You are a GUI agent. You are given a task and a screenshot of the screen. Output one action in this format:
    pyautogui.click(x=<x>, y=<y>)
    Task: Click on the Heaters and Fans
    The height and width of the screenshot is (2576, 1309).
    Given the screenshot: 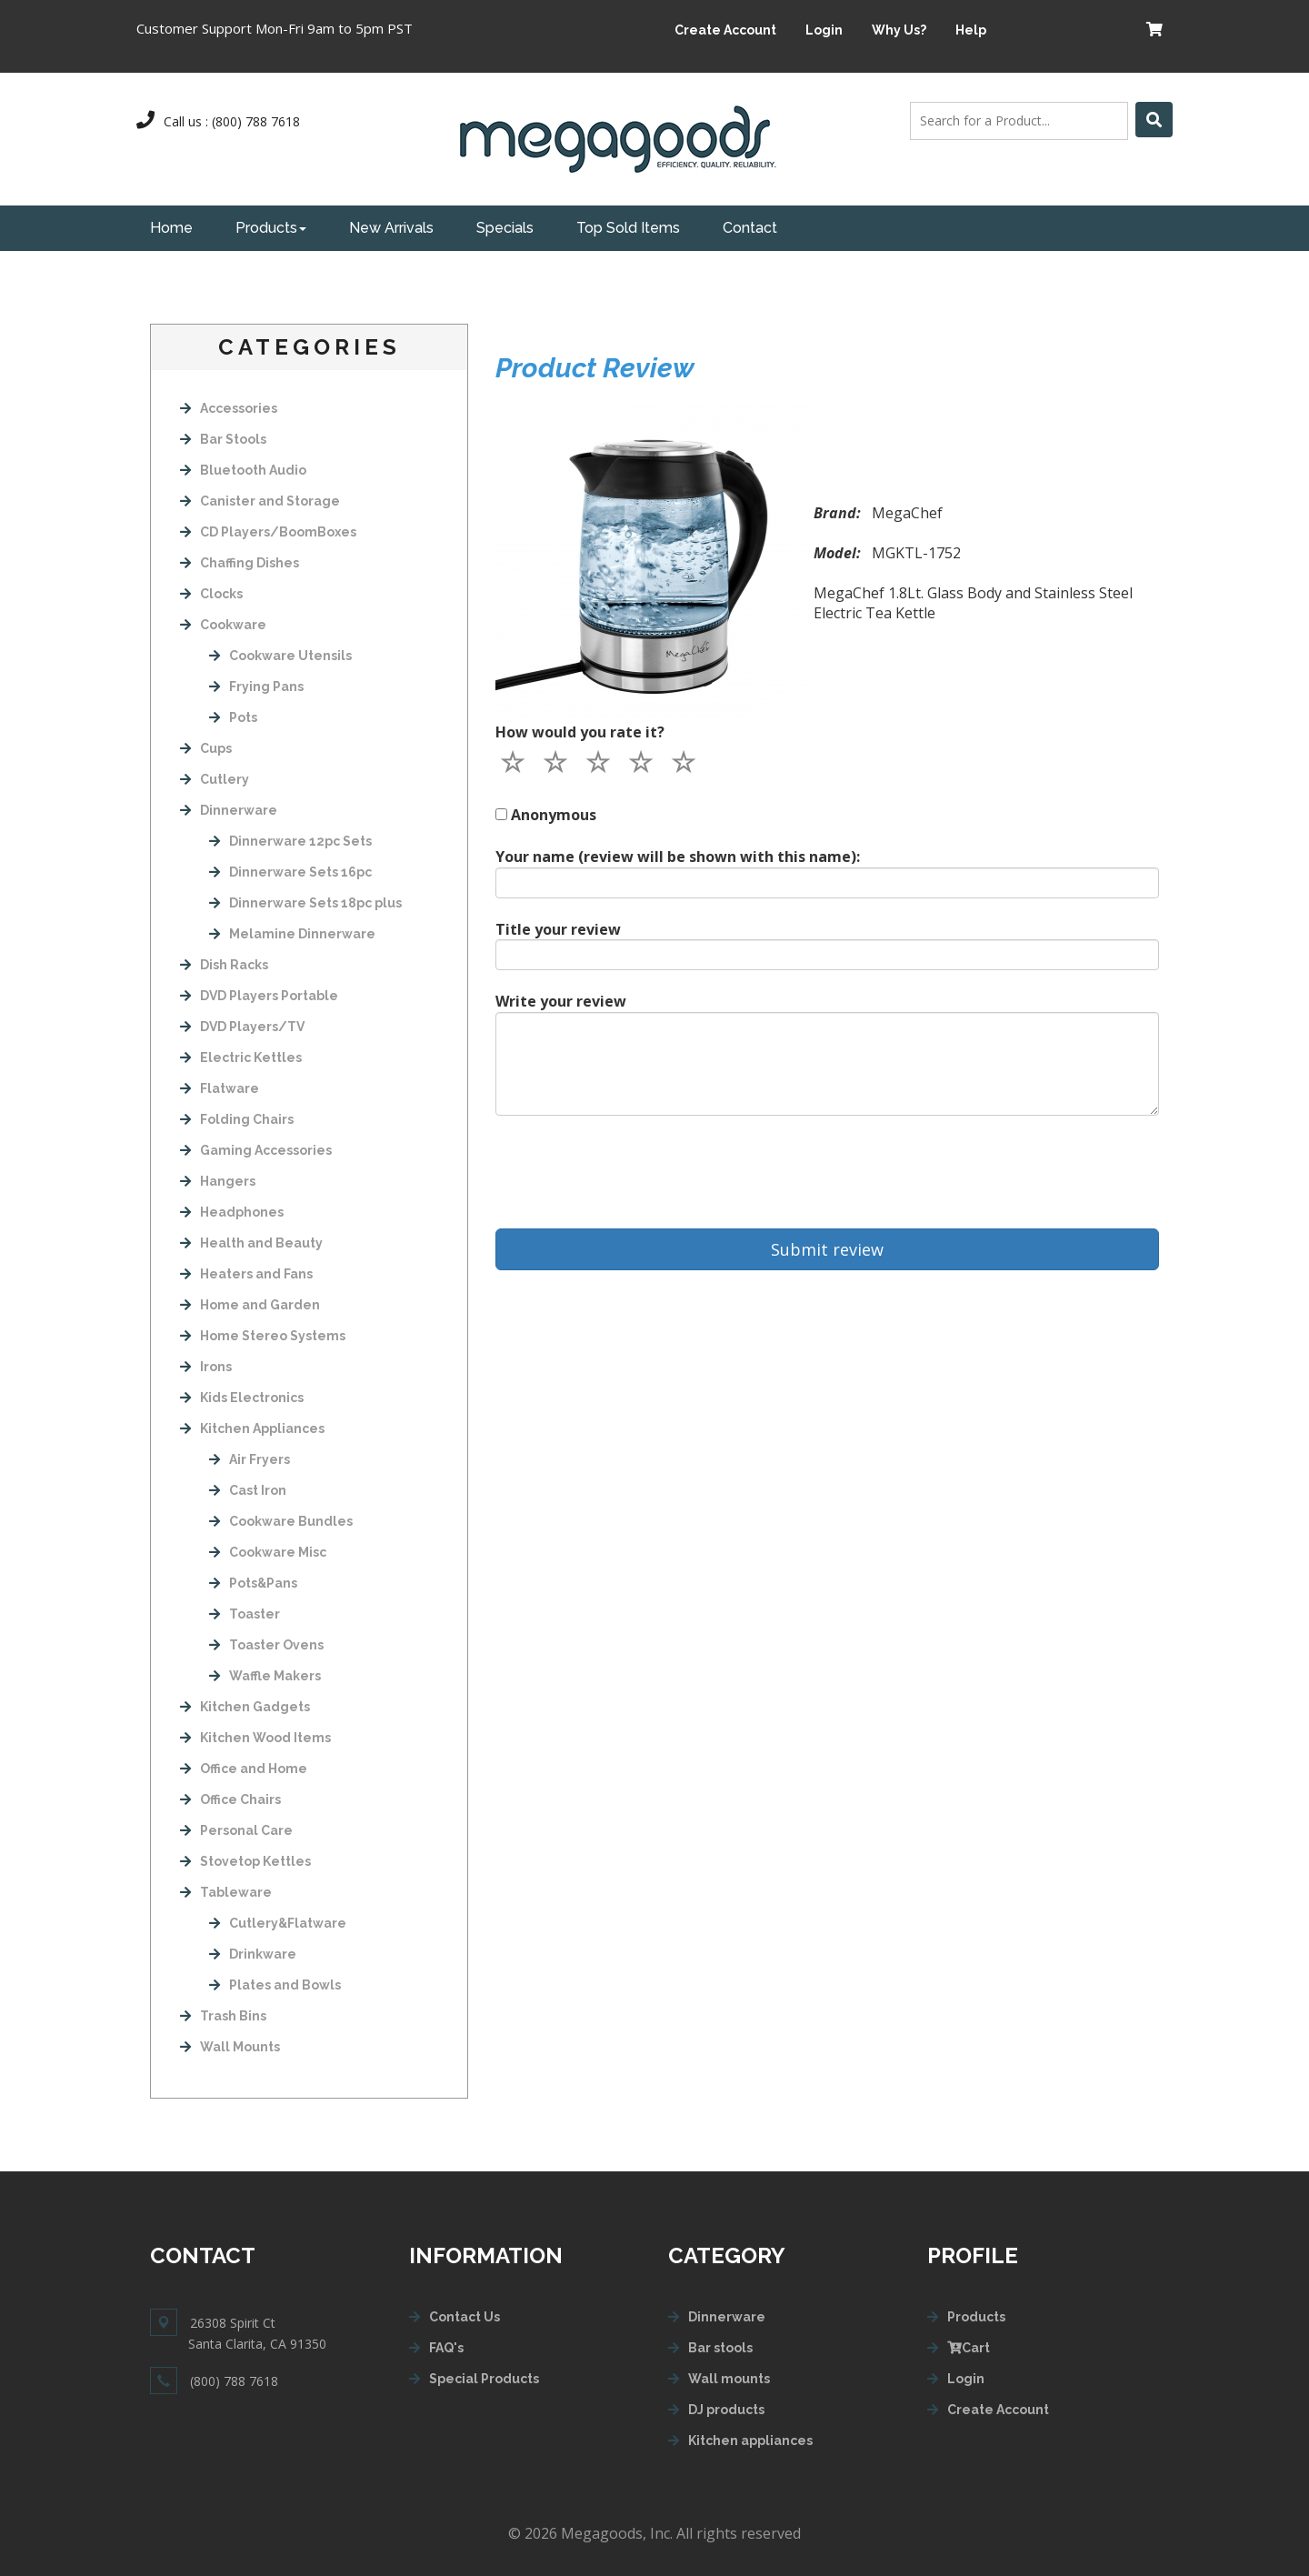 What is the action you would take?
    pyautogui.click(x=246, y=1274)
    